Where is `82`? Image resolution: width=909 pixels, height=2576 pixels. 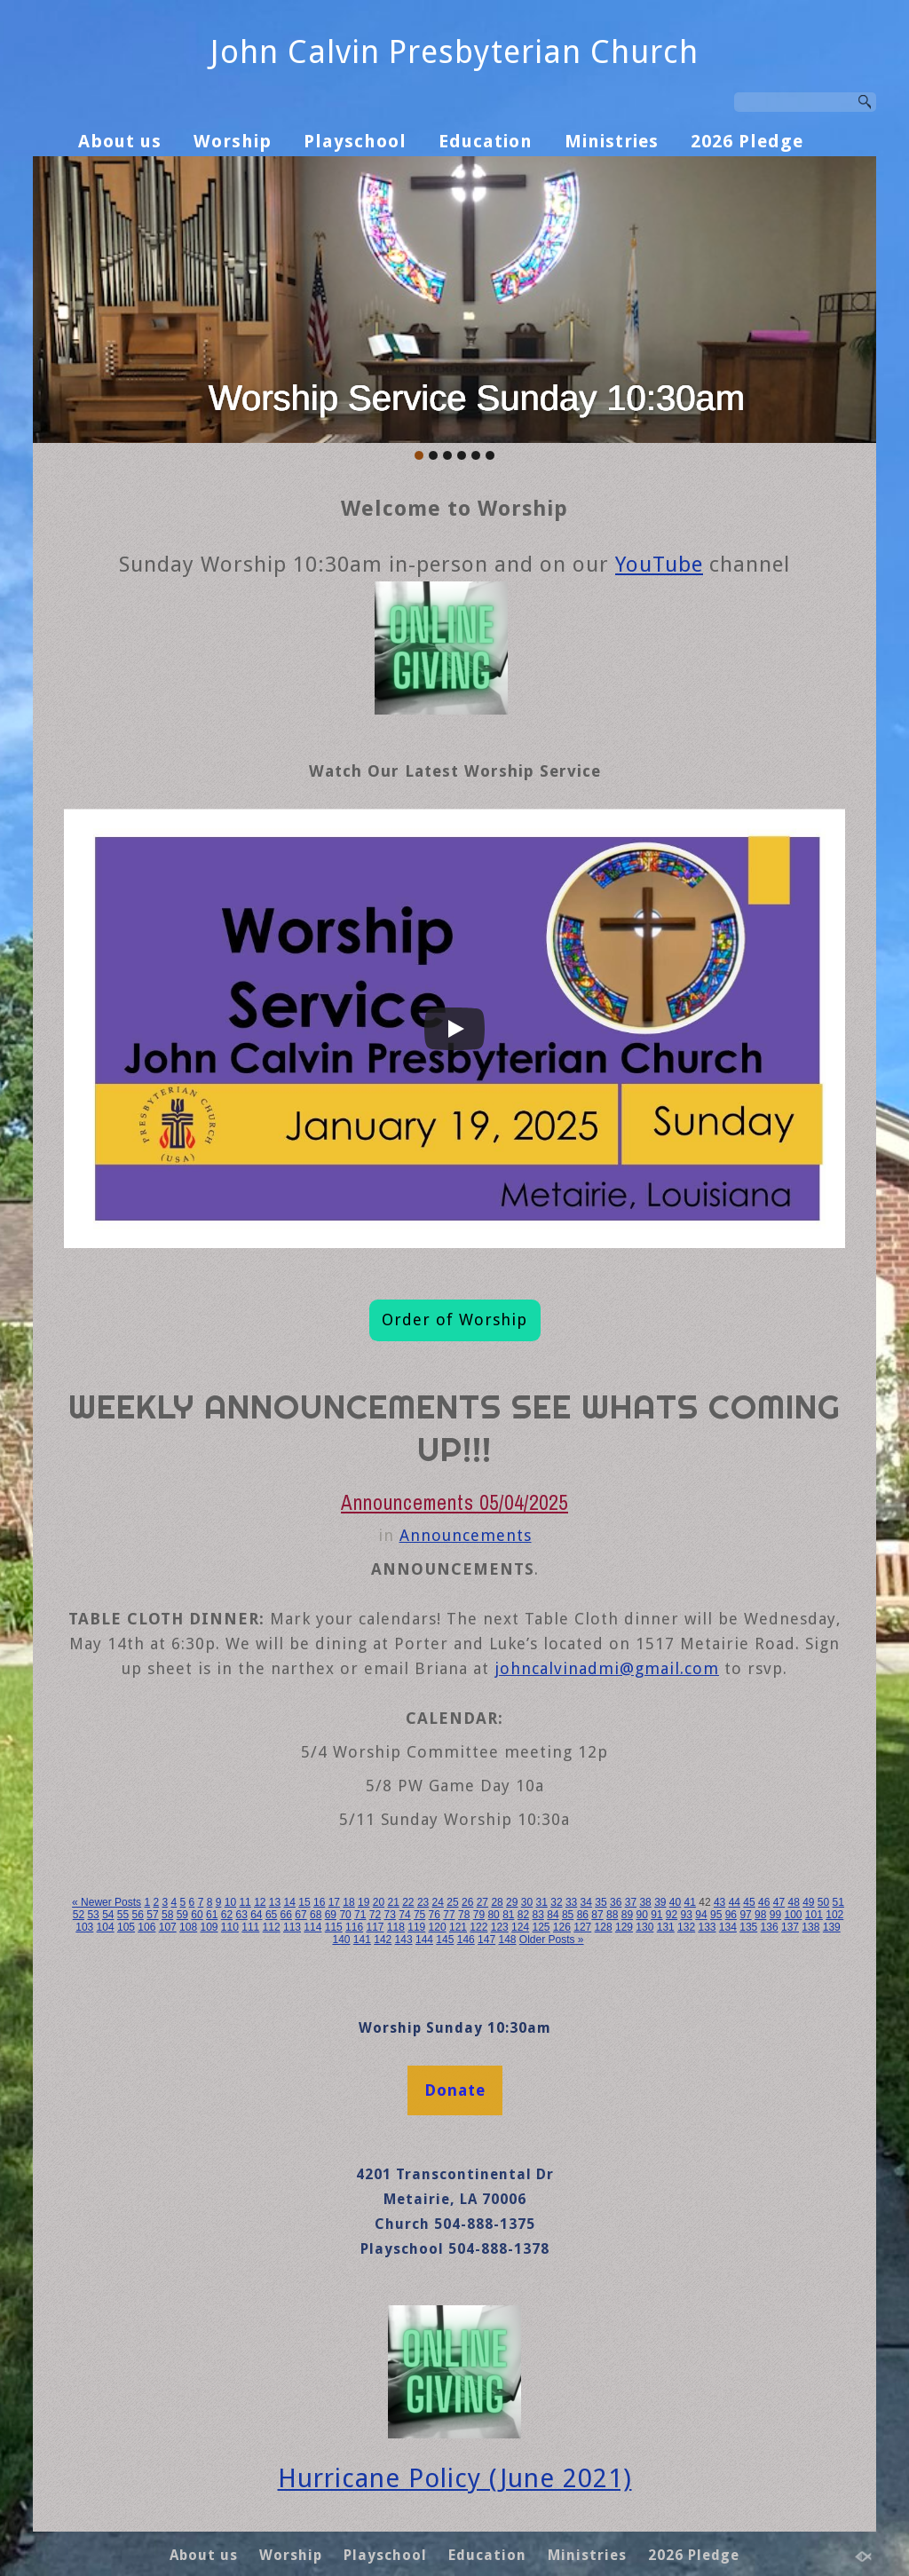 82 is located at coordinates (523, 1914).